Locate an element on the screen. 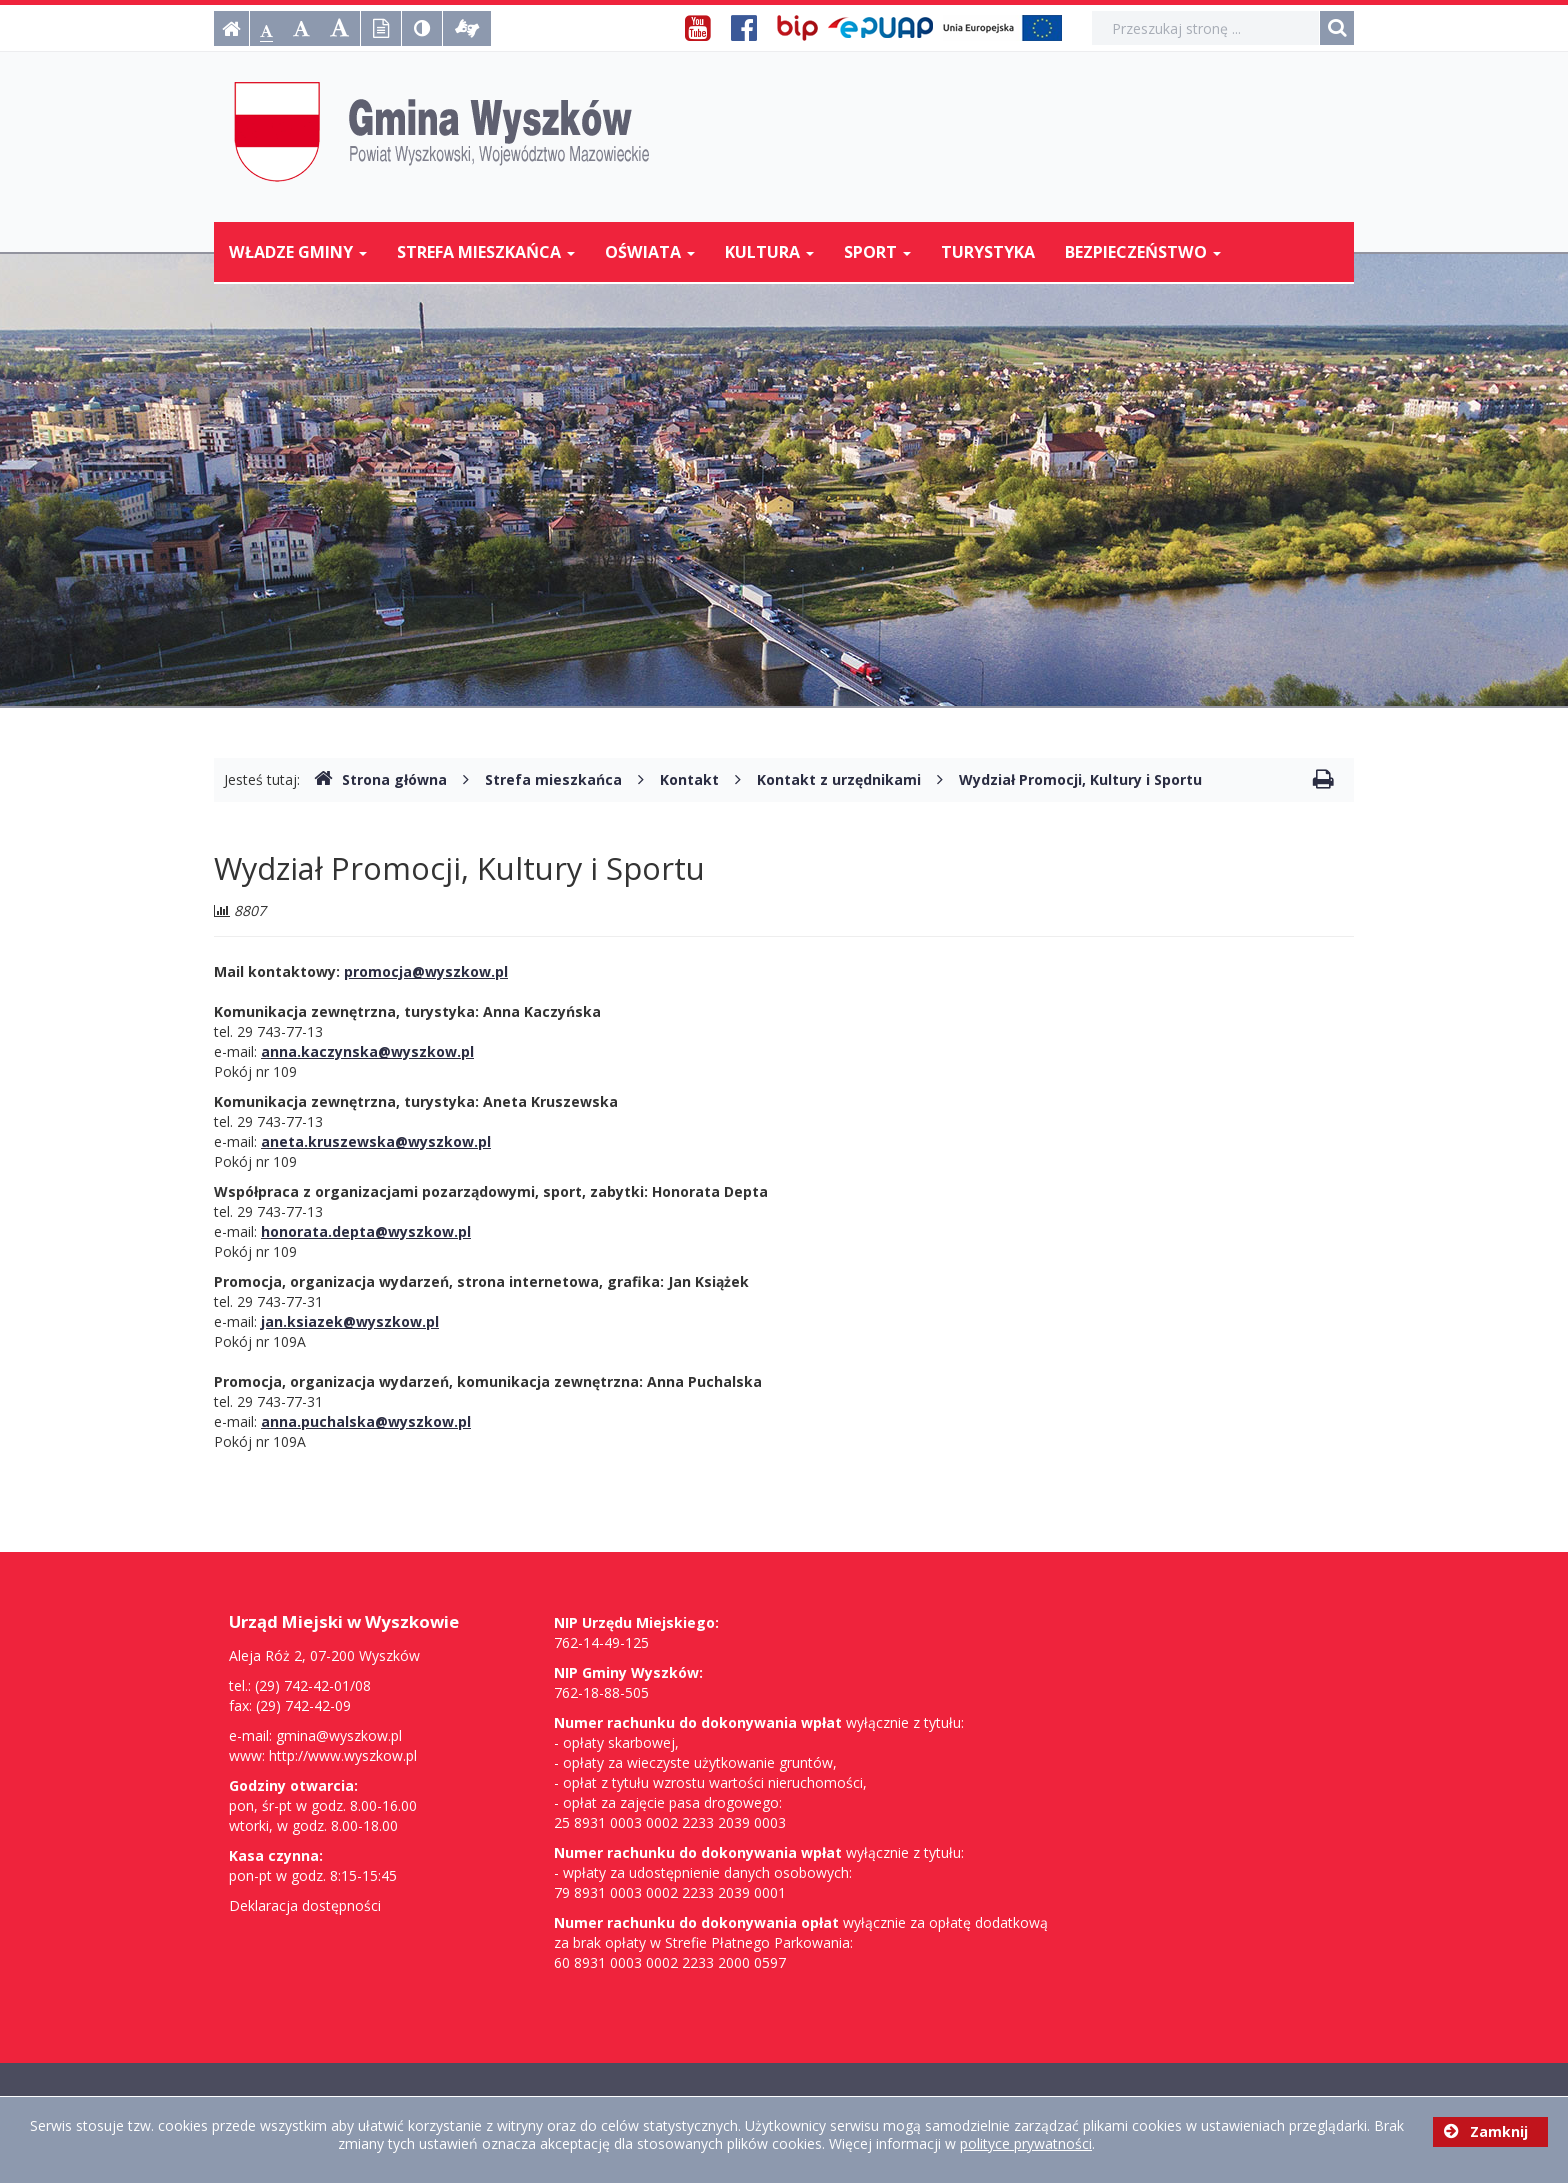 The height and width of the screenshot is (2183, 1568). Strona główna is located at coordinates (380, 779).